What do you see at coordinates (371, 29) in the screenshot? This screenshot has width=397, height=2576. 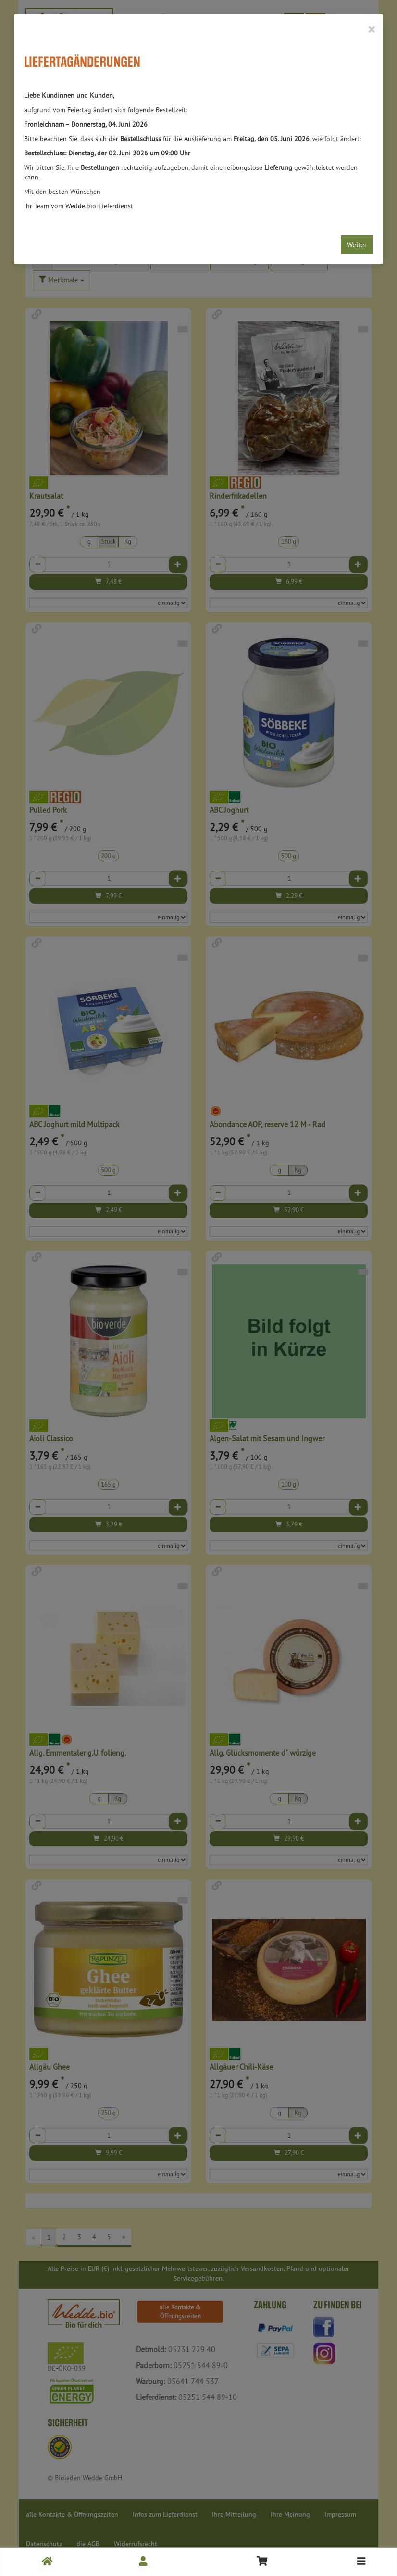 I see `[Close]` at bounding box center [371, 29].